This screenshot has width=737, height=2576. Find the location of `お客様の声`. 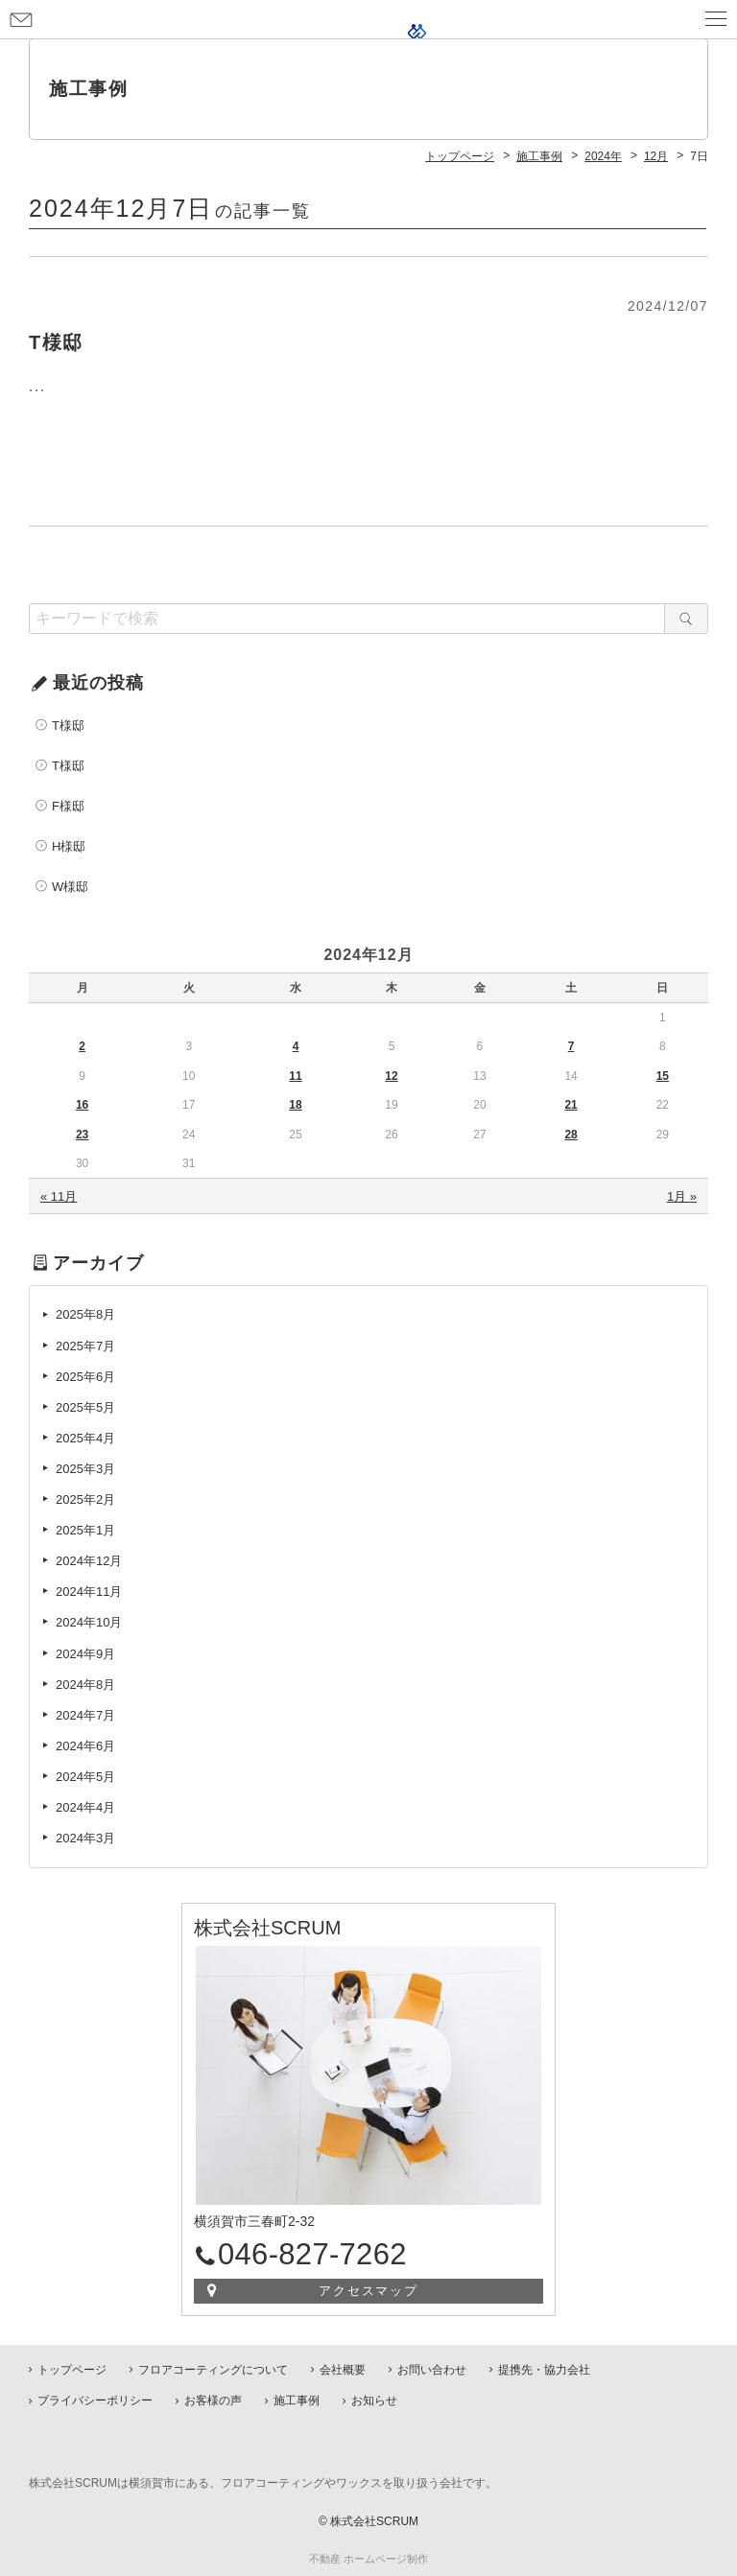

お客様の声 is located at coordinates (213, 2400).